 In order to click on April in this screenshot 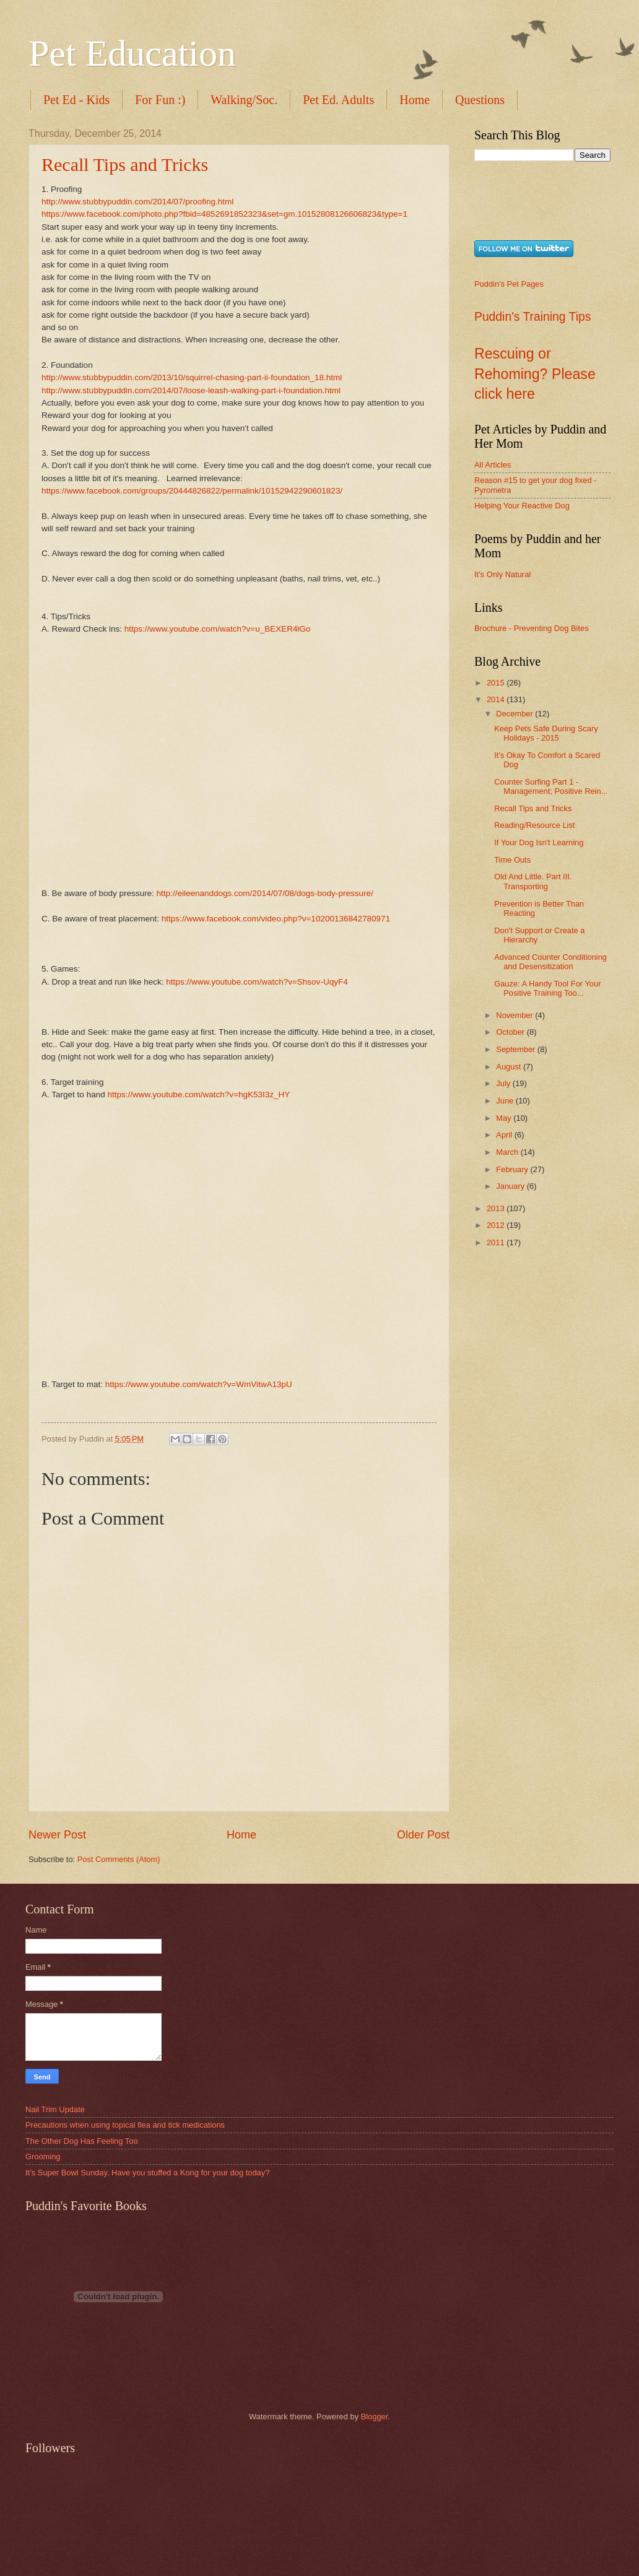, I will do `click(505, 1134)`.